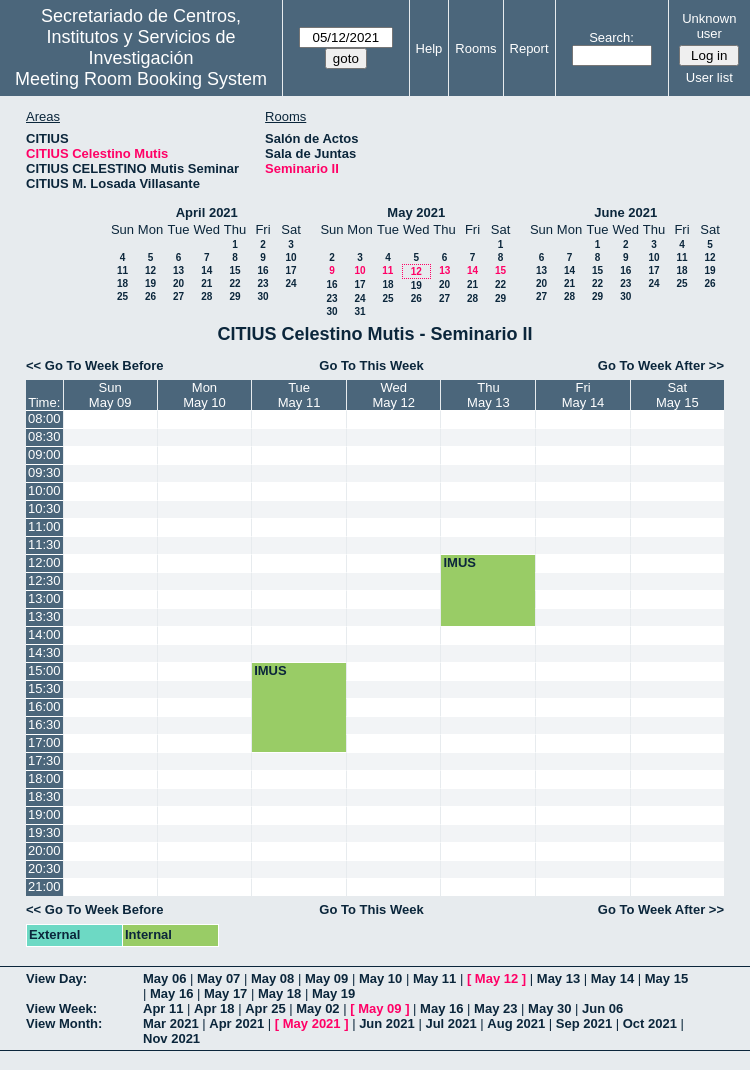  Describe the element at coordinates (709, 77) in the screenshot. I see `User list` at that location.